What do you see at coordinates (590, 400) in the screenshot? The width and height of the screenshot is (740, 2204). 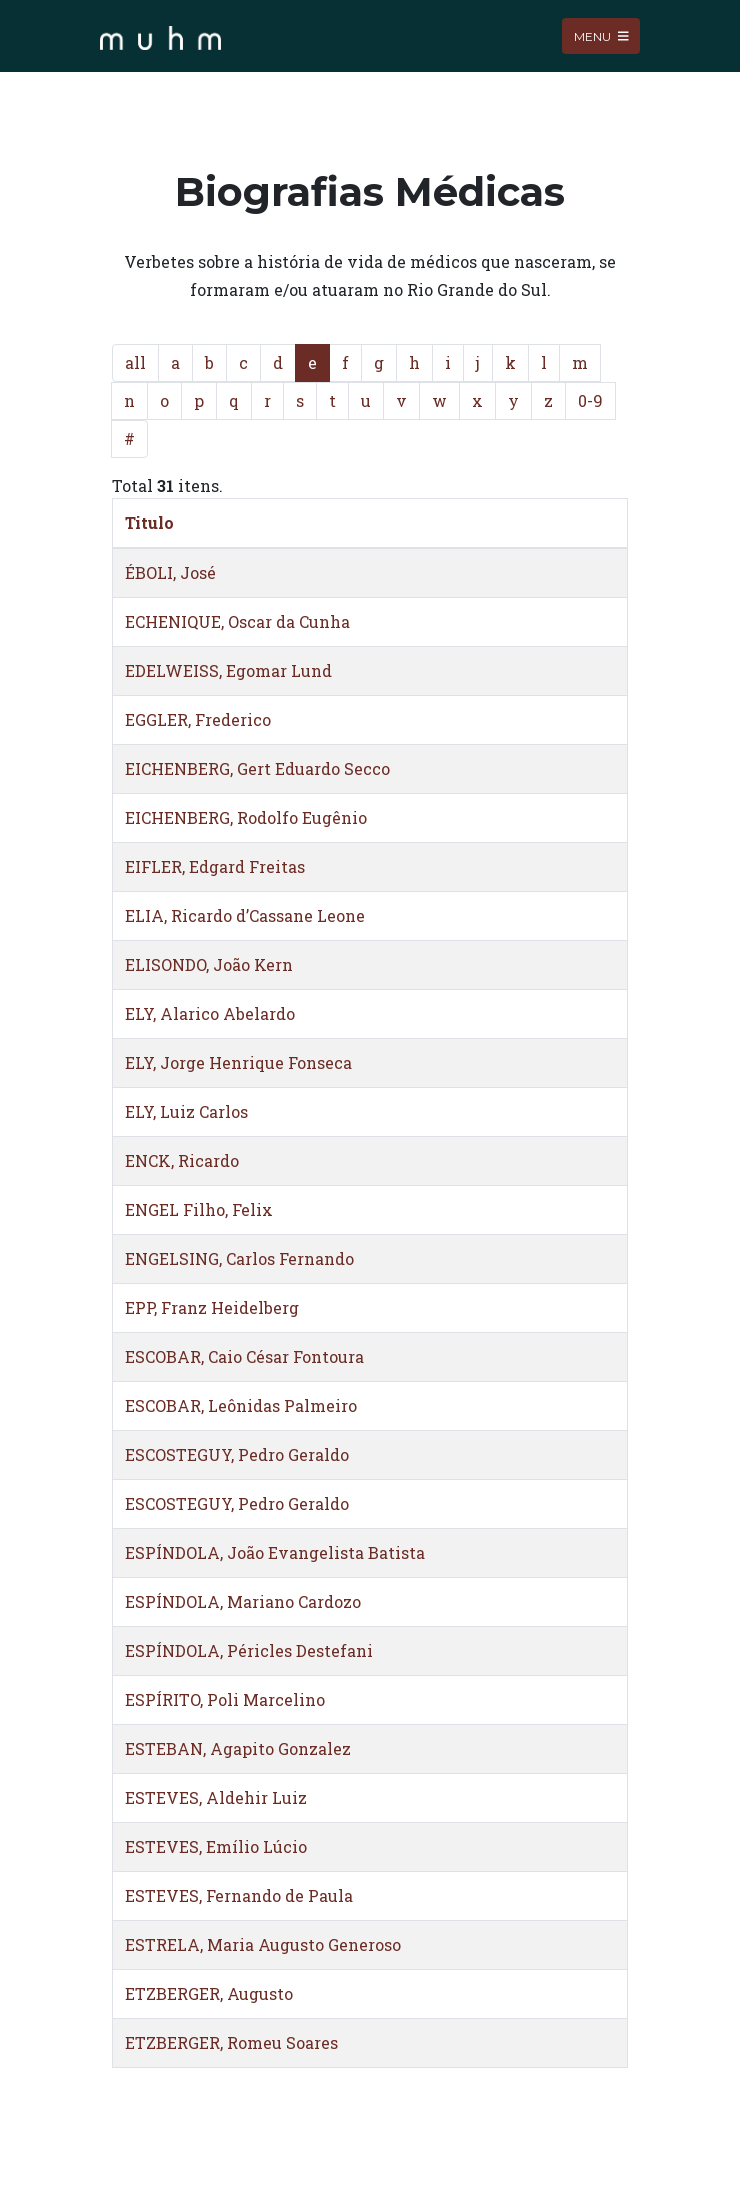 I see `0-9` at bounding box center [590, 400].